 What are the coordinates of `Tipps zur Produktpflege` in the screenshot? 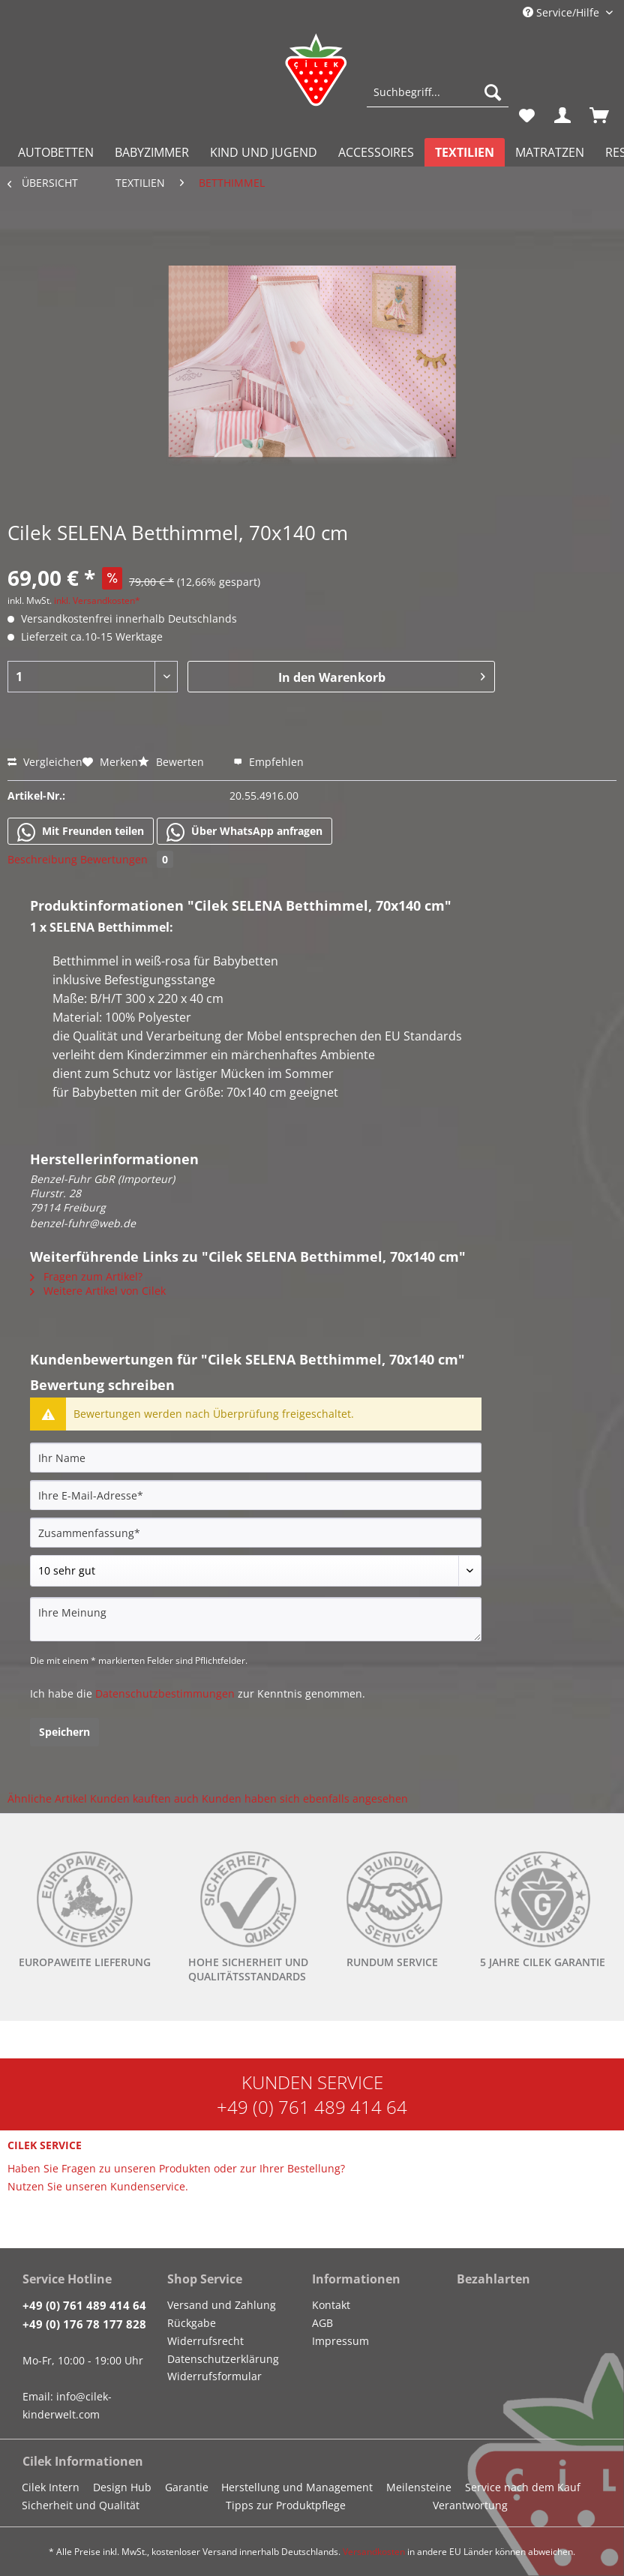 It's located at (286, 2505).